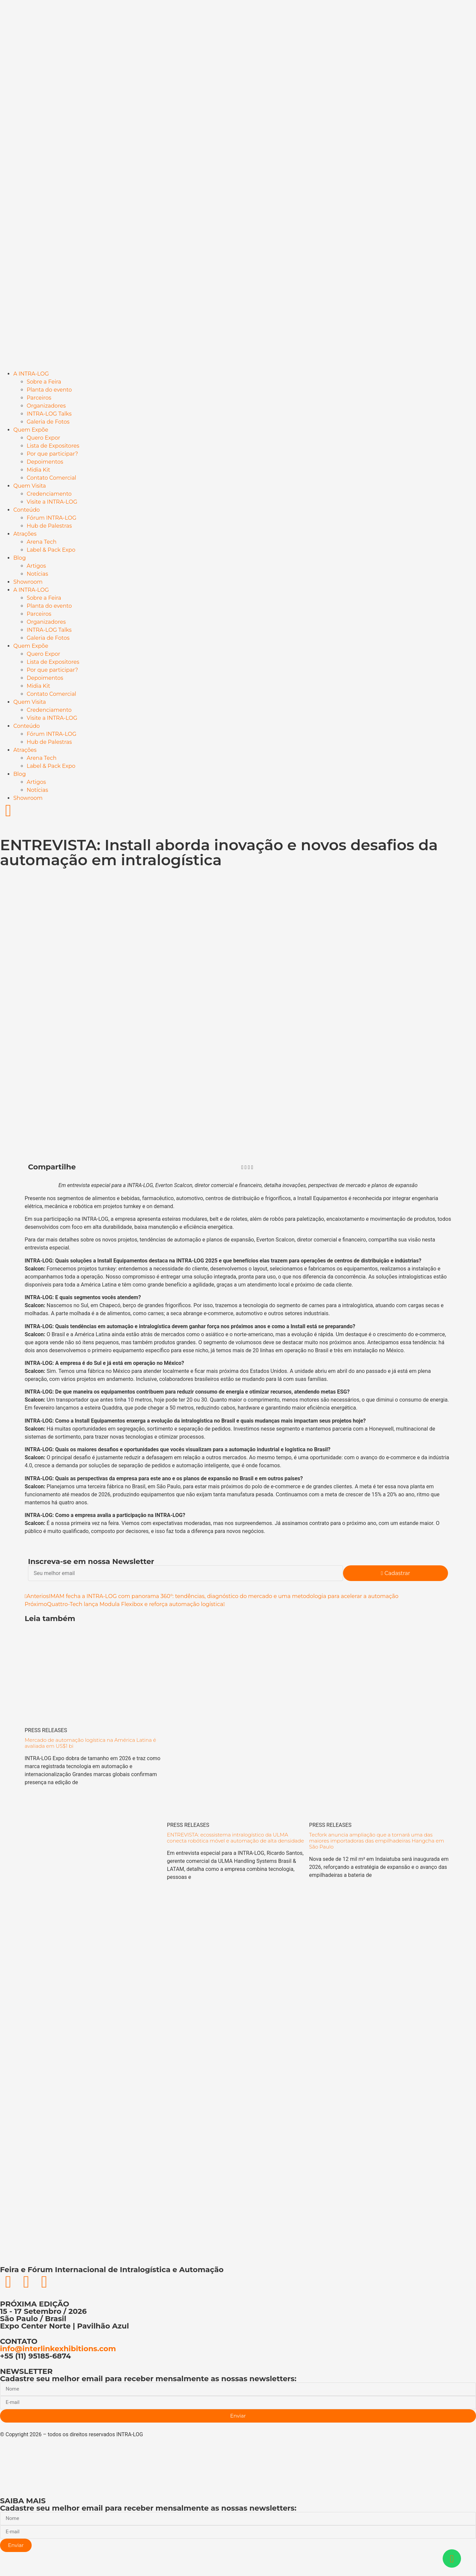 This screenshot has width=476, height=2576. I want to click on [Abrir Chat WhatsApp], so click(452, 2558).